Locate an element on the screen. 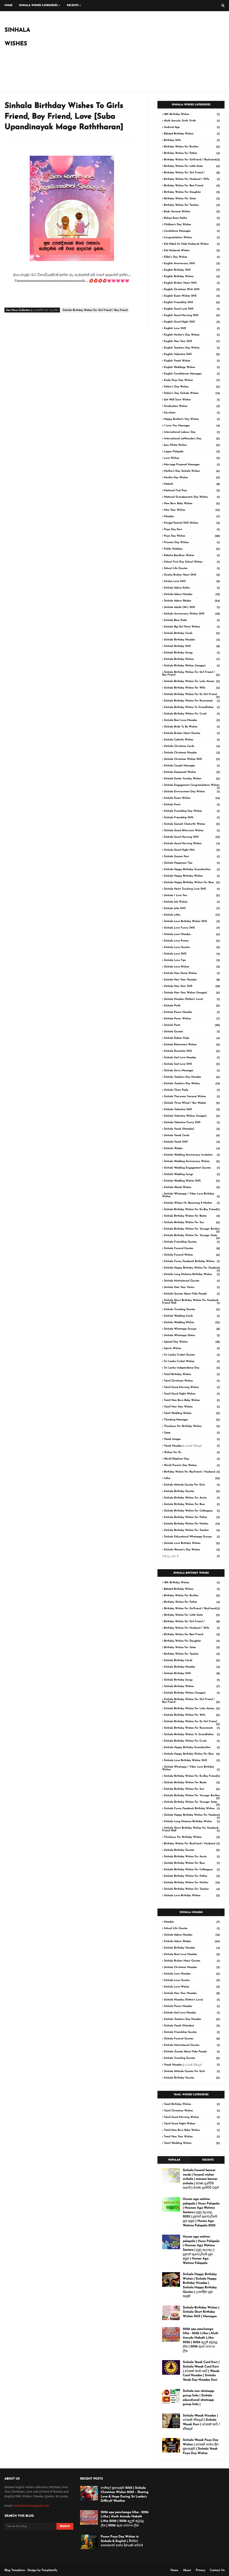  Special Day Wishes is located at coordinates (192, 1342).